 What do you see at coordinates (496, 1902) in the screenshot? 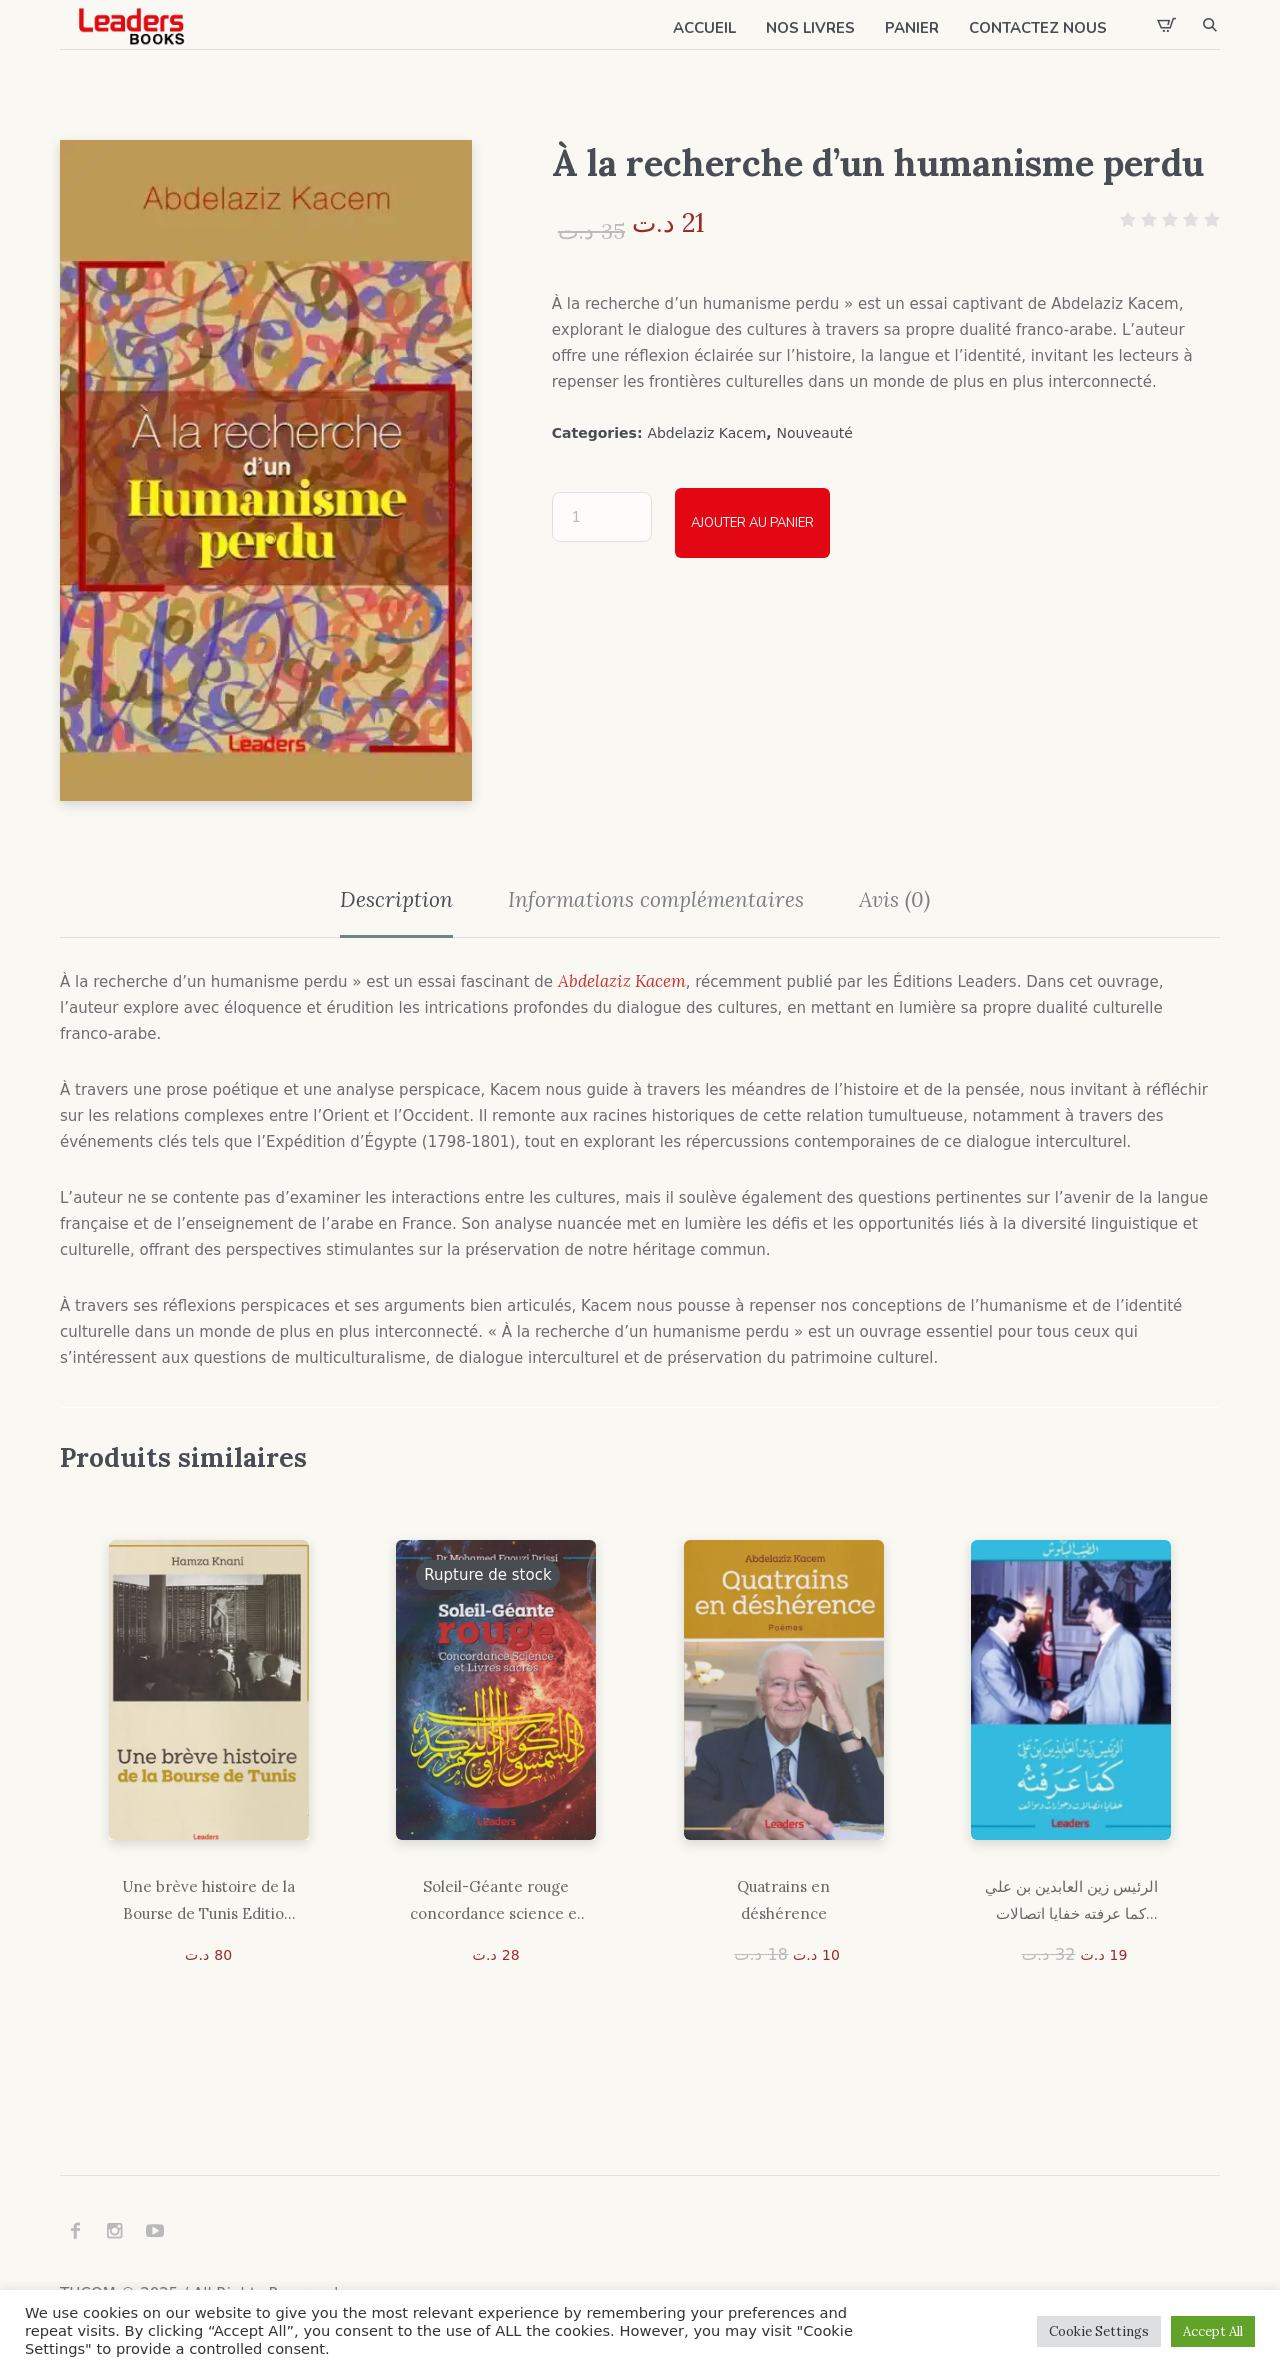
I see `Soleil-Géante rouge concordance science et livressacrés` at bounding box center [496, 1902].